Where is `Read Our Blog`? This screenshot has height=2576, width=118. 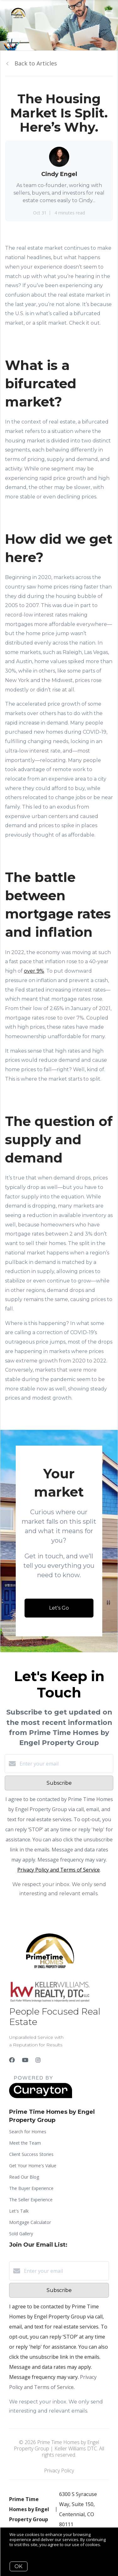
Read Our Blog is located at coordinates (24, 2177).